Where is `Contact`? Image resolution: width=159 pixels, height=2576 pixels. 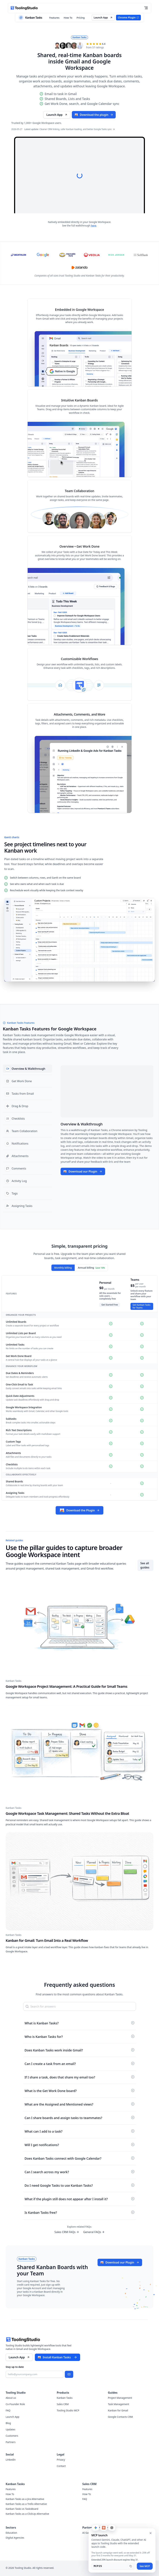
Contact is located at coordinates (61, 2466).